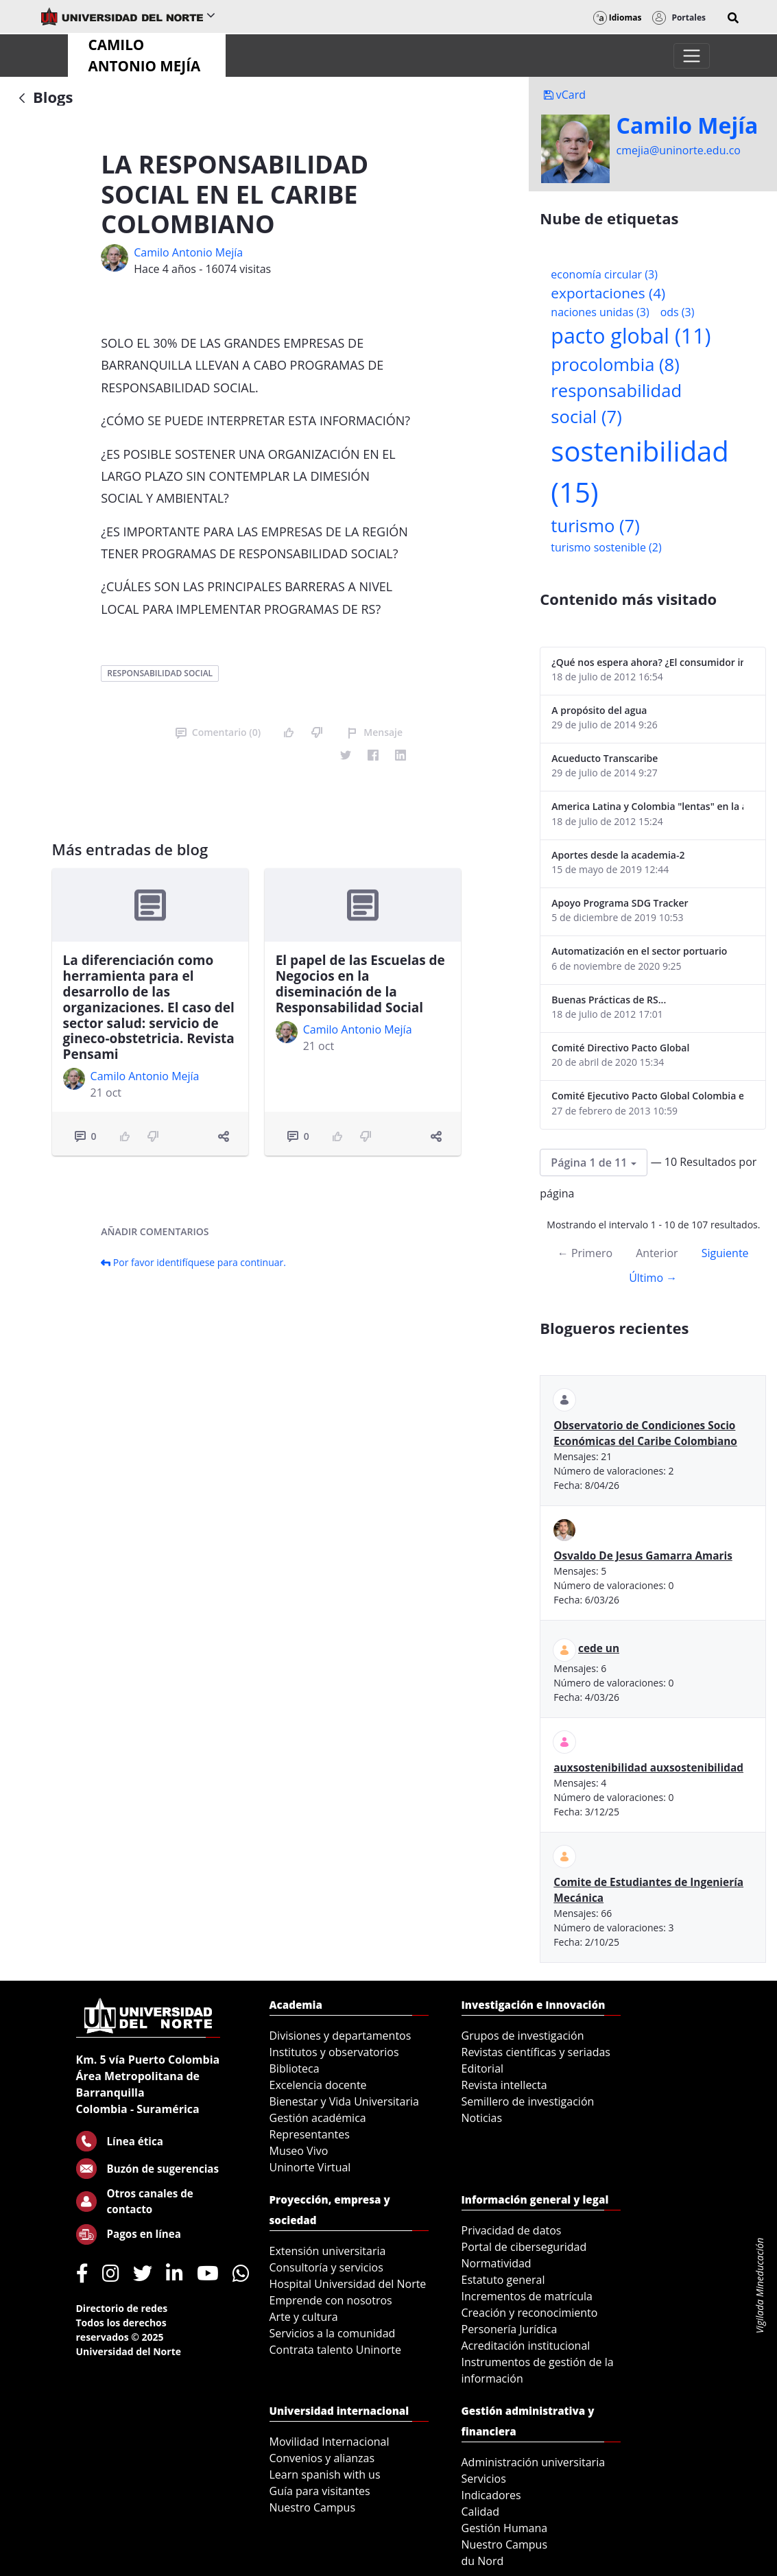 The width and height of the screenshot is (777, 2576). What do you see at coordinates (604, 758) in the screenshot?
I see `Acueducto Transcaribe` at bounding box center [604, 758].